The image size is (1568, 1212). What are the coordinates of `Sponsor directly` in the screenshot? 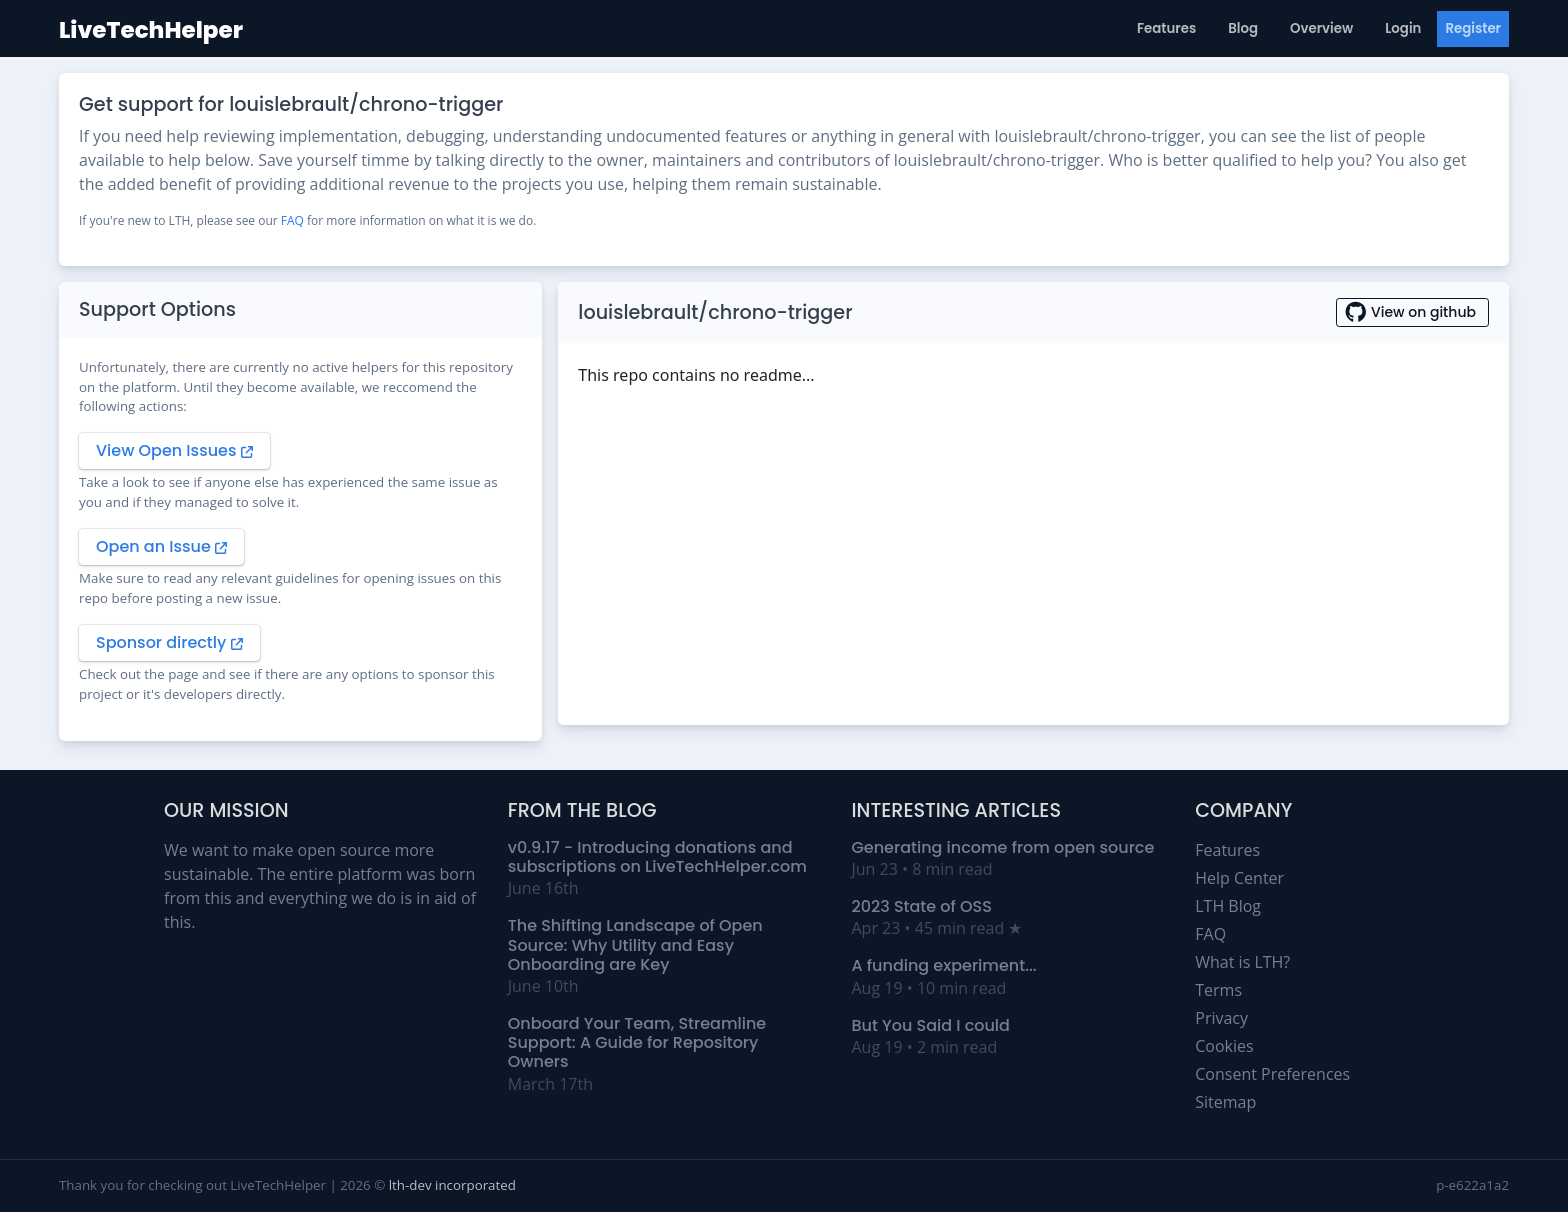 It's located at (169, 642).